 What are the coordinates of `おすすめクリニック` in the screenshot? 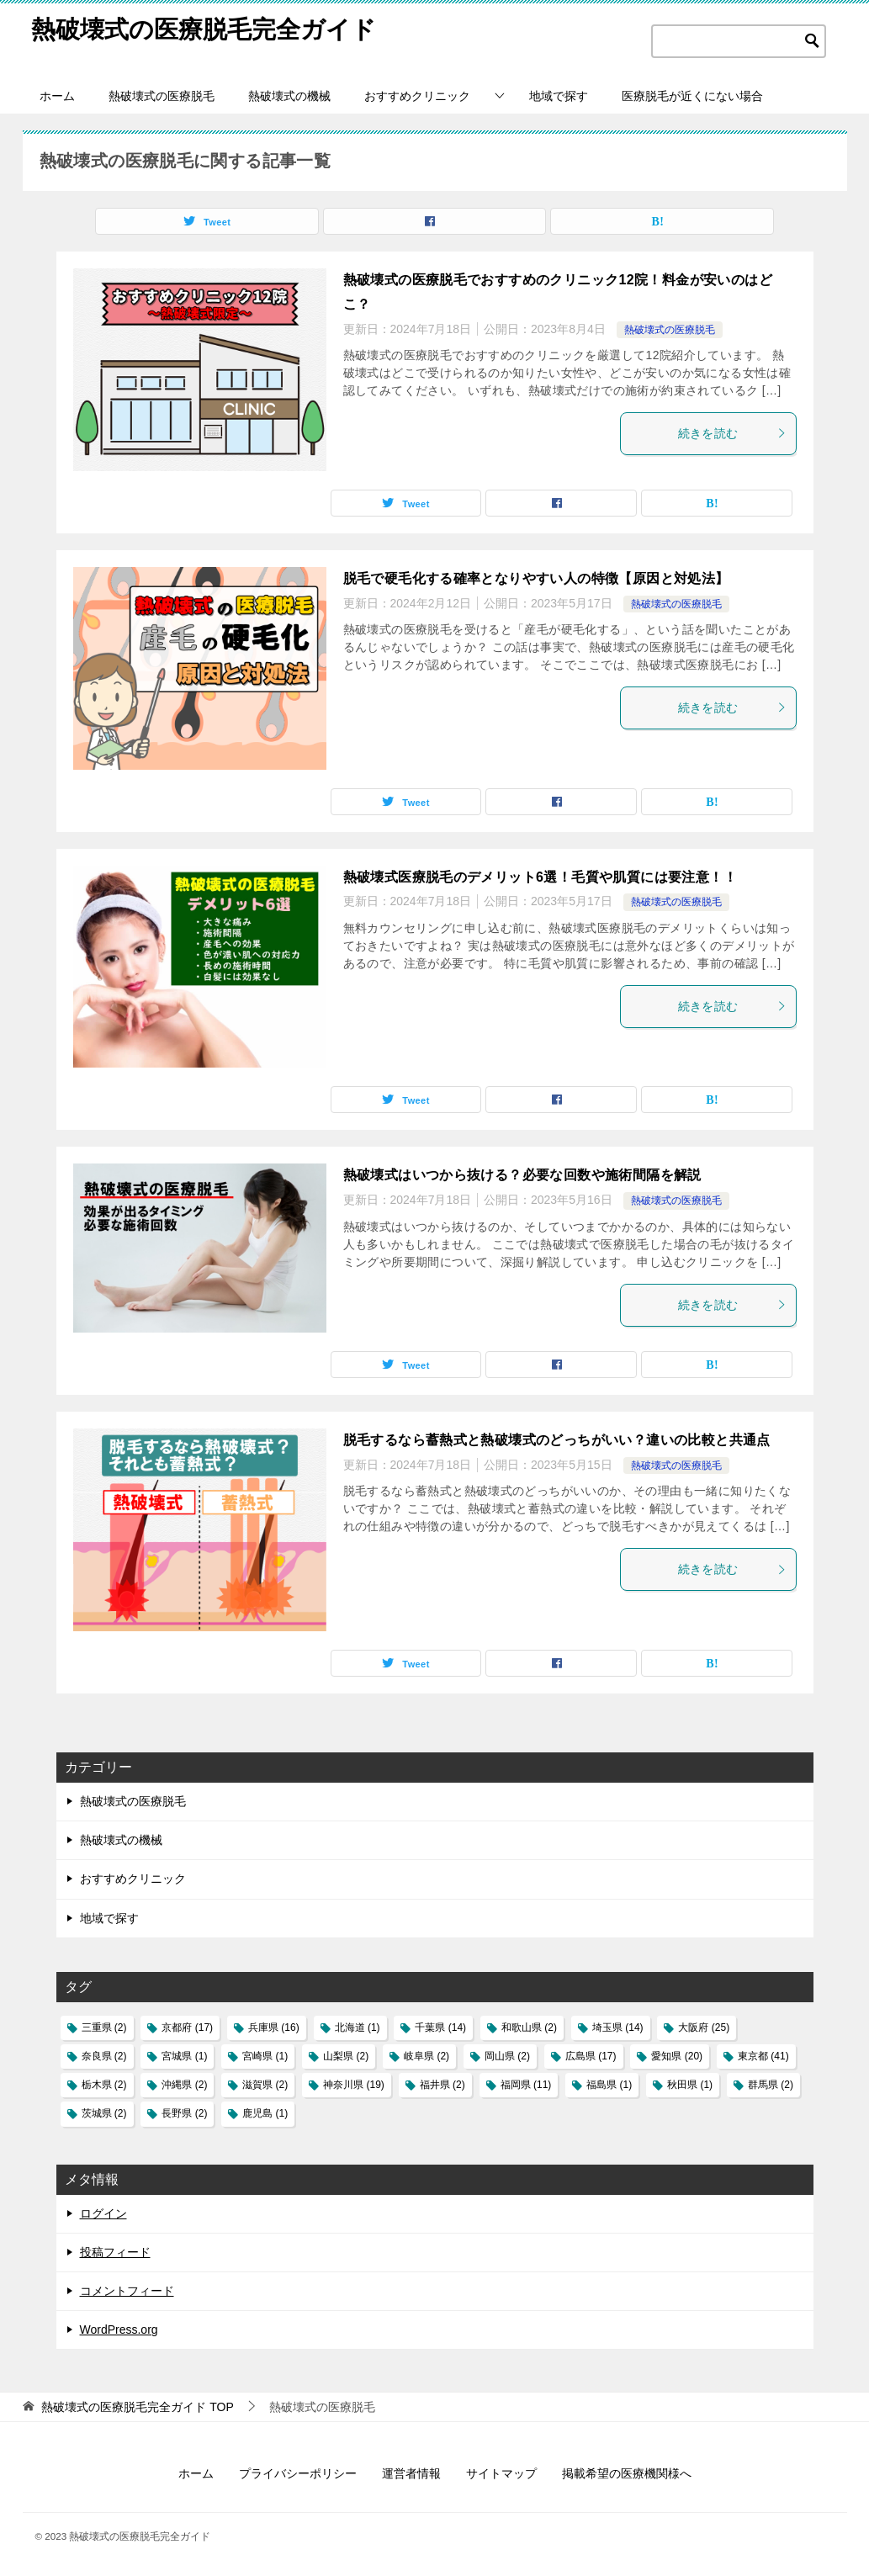 It's located at (417, 96).